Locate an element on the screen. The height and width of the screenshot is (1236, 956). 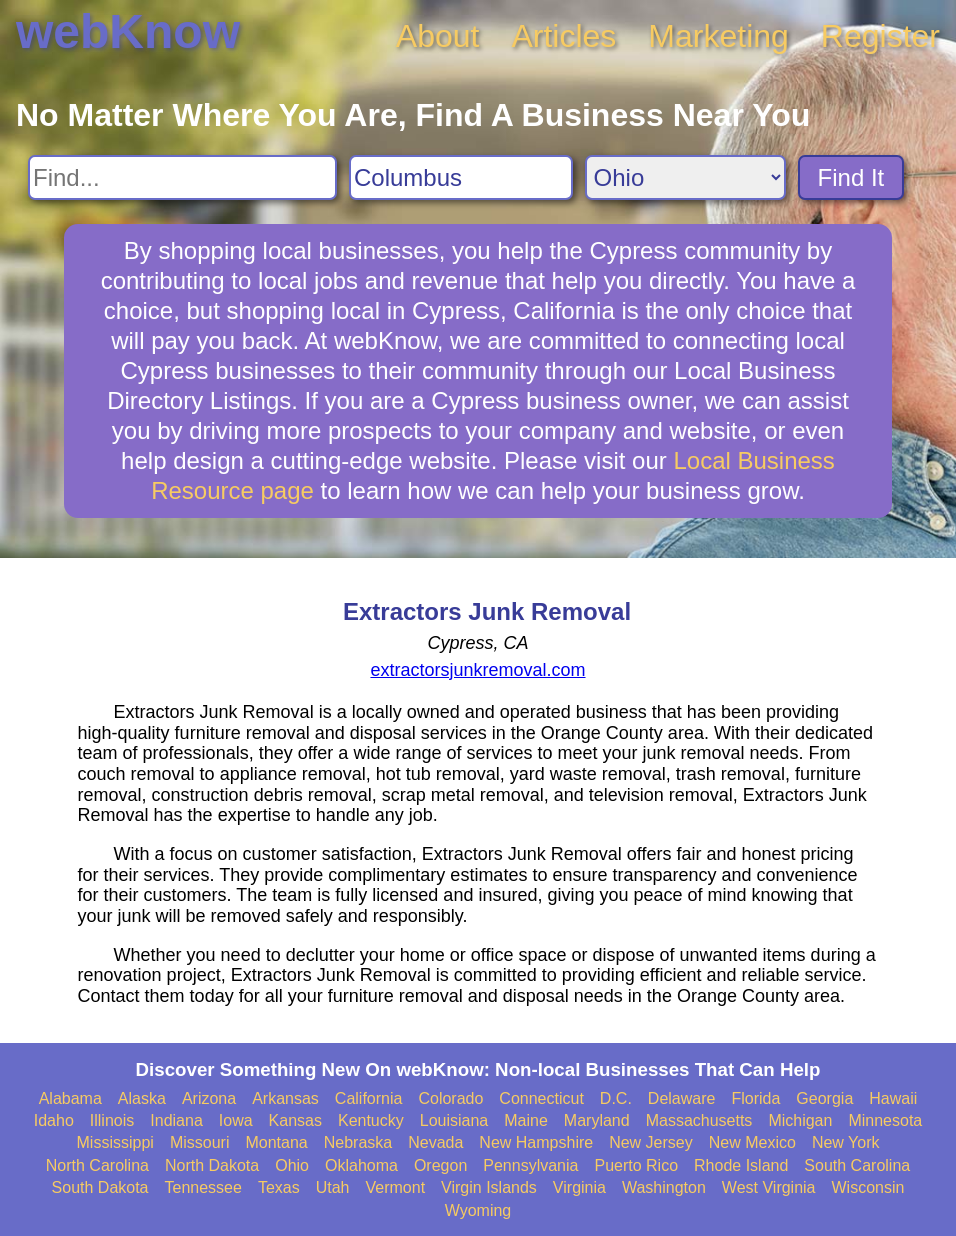
Register is located at coordinates (880, 36).